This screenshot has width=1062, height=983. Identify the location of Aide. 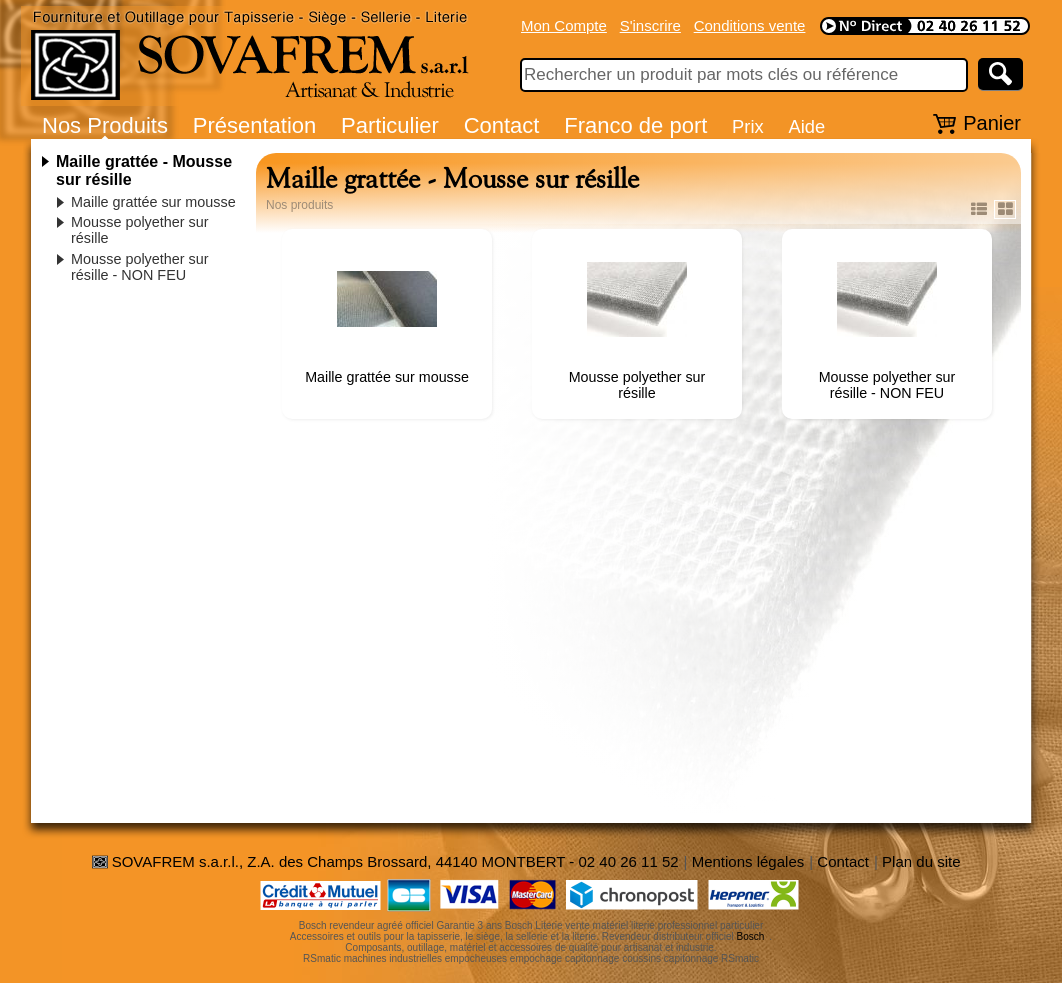
(806, 126).